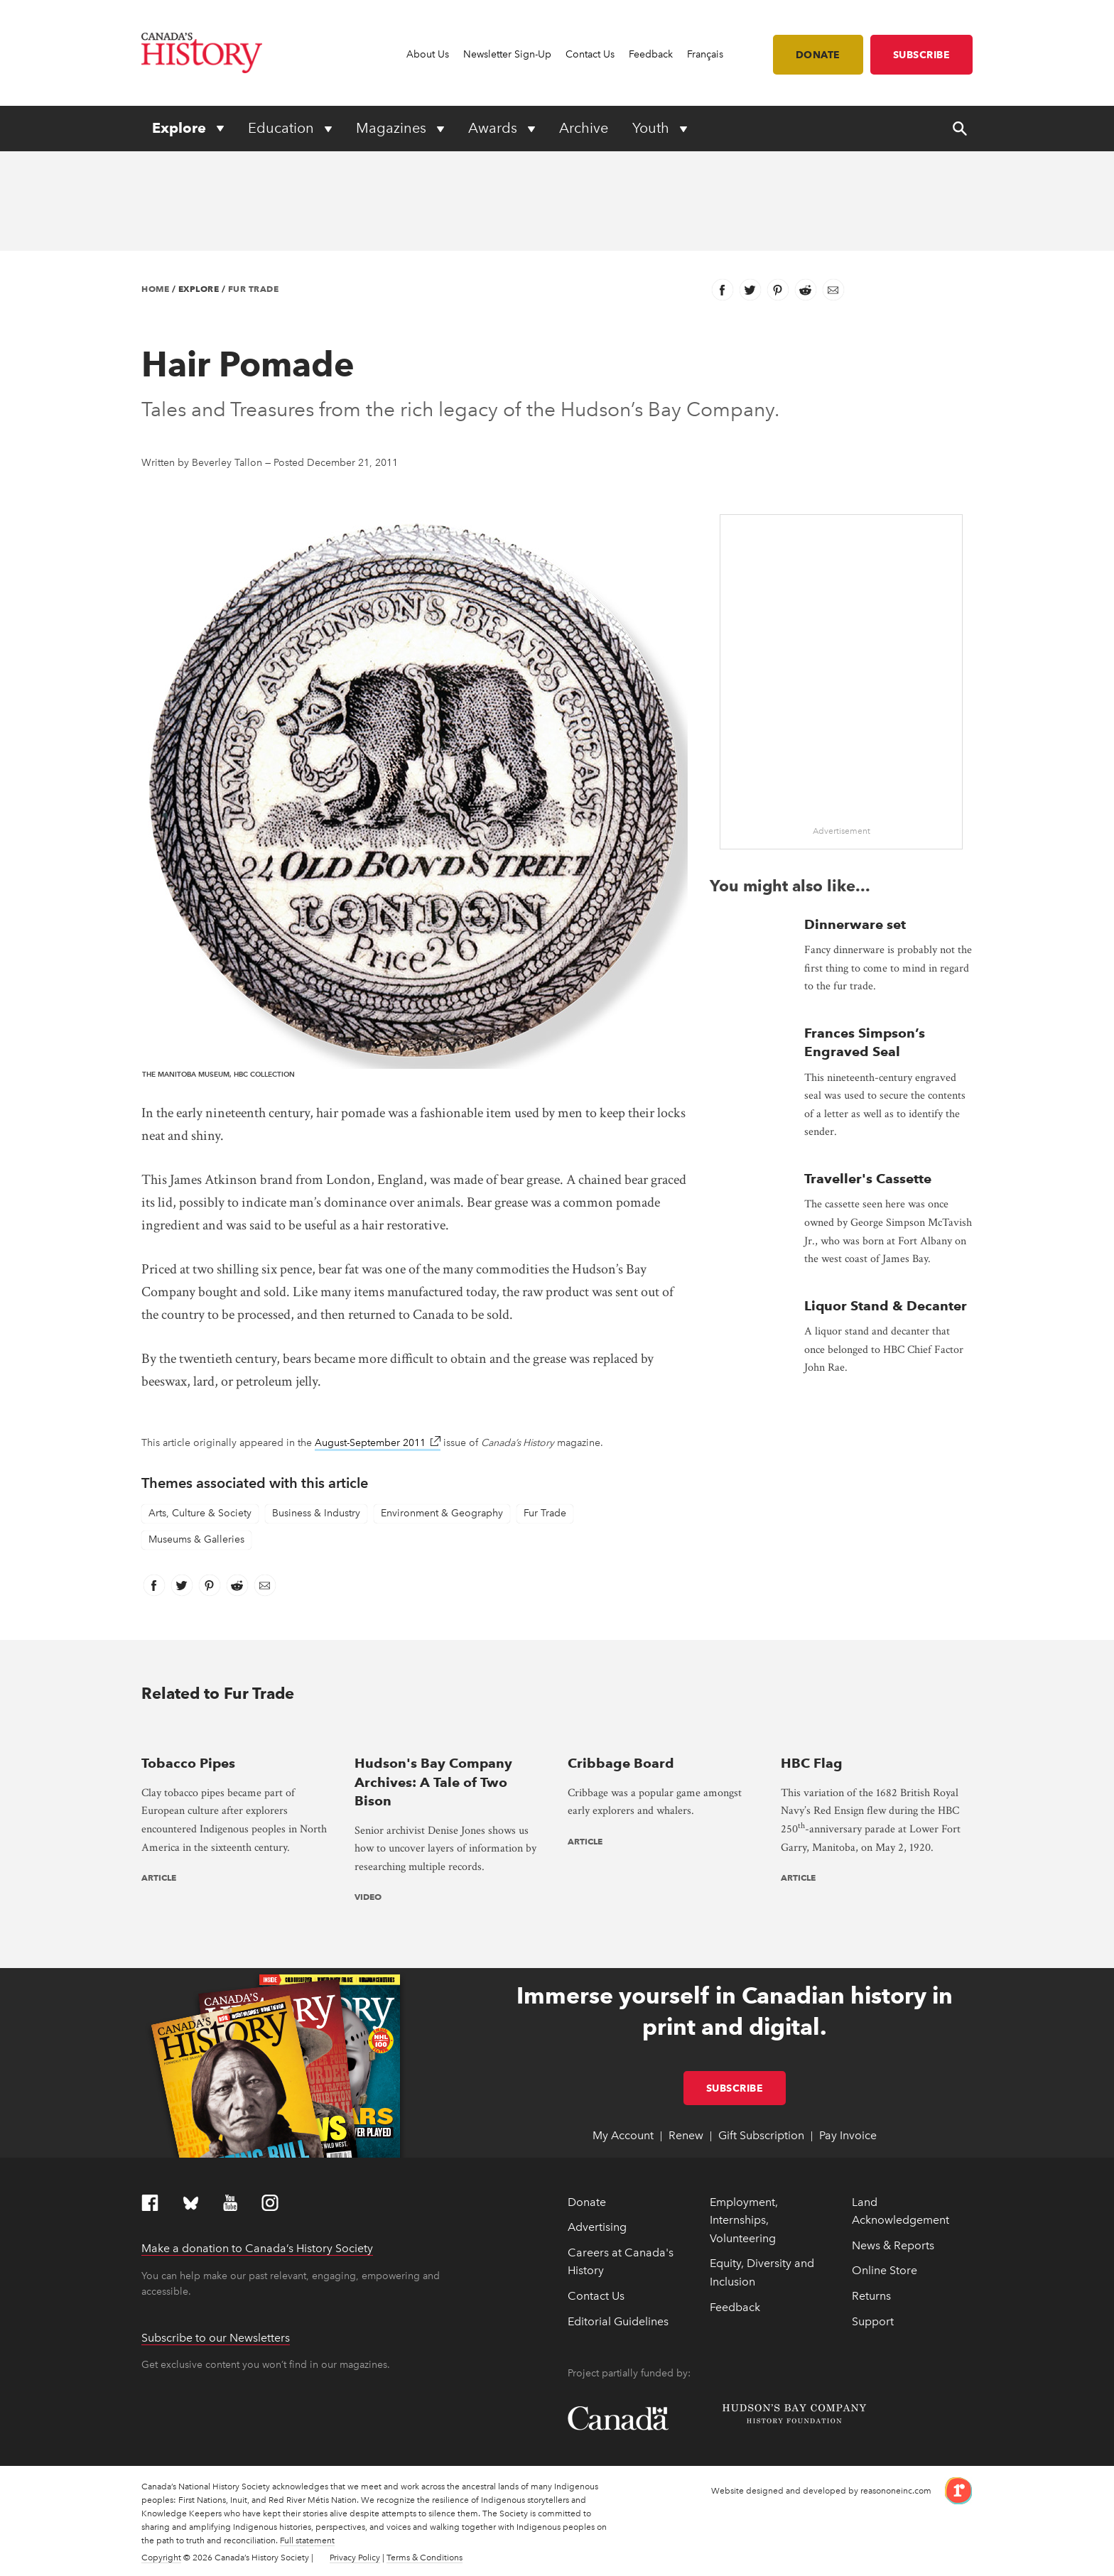 This screenshot has height=2576, width=1114. What do you see at coordinates (307, 2540) in the screenshot?
I see `Full statement` at bounding box center [307, 2540].